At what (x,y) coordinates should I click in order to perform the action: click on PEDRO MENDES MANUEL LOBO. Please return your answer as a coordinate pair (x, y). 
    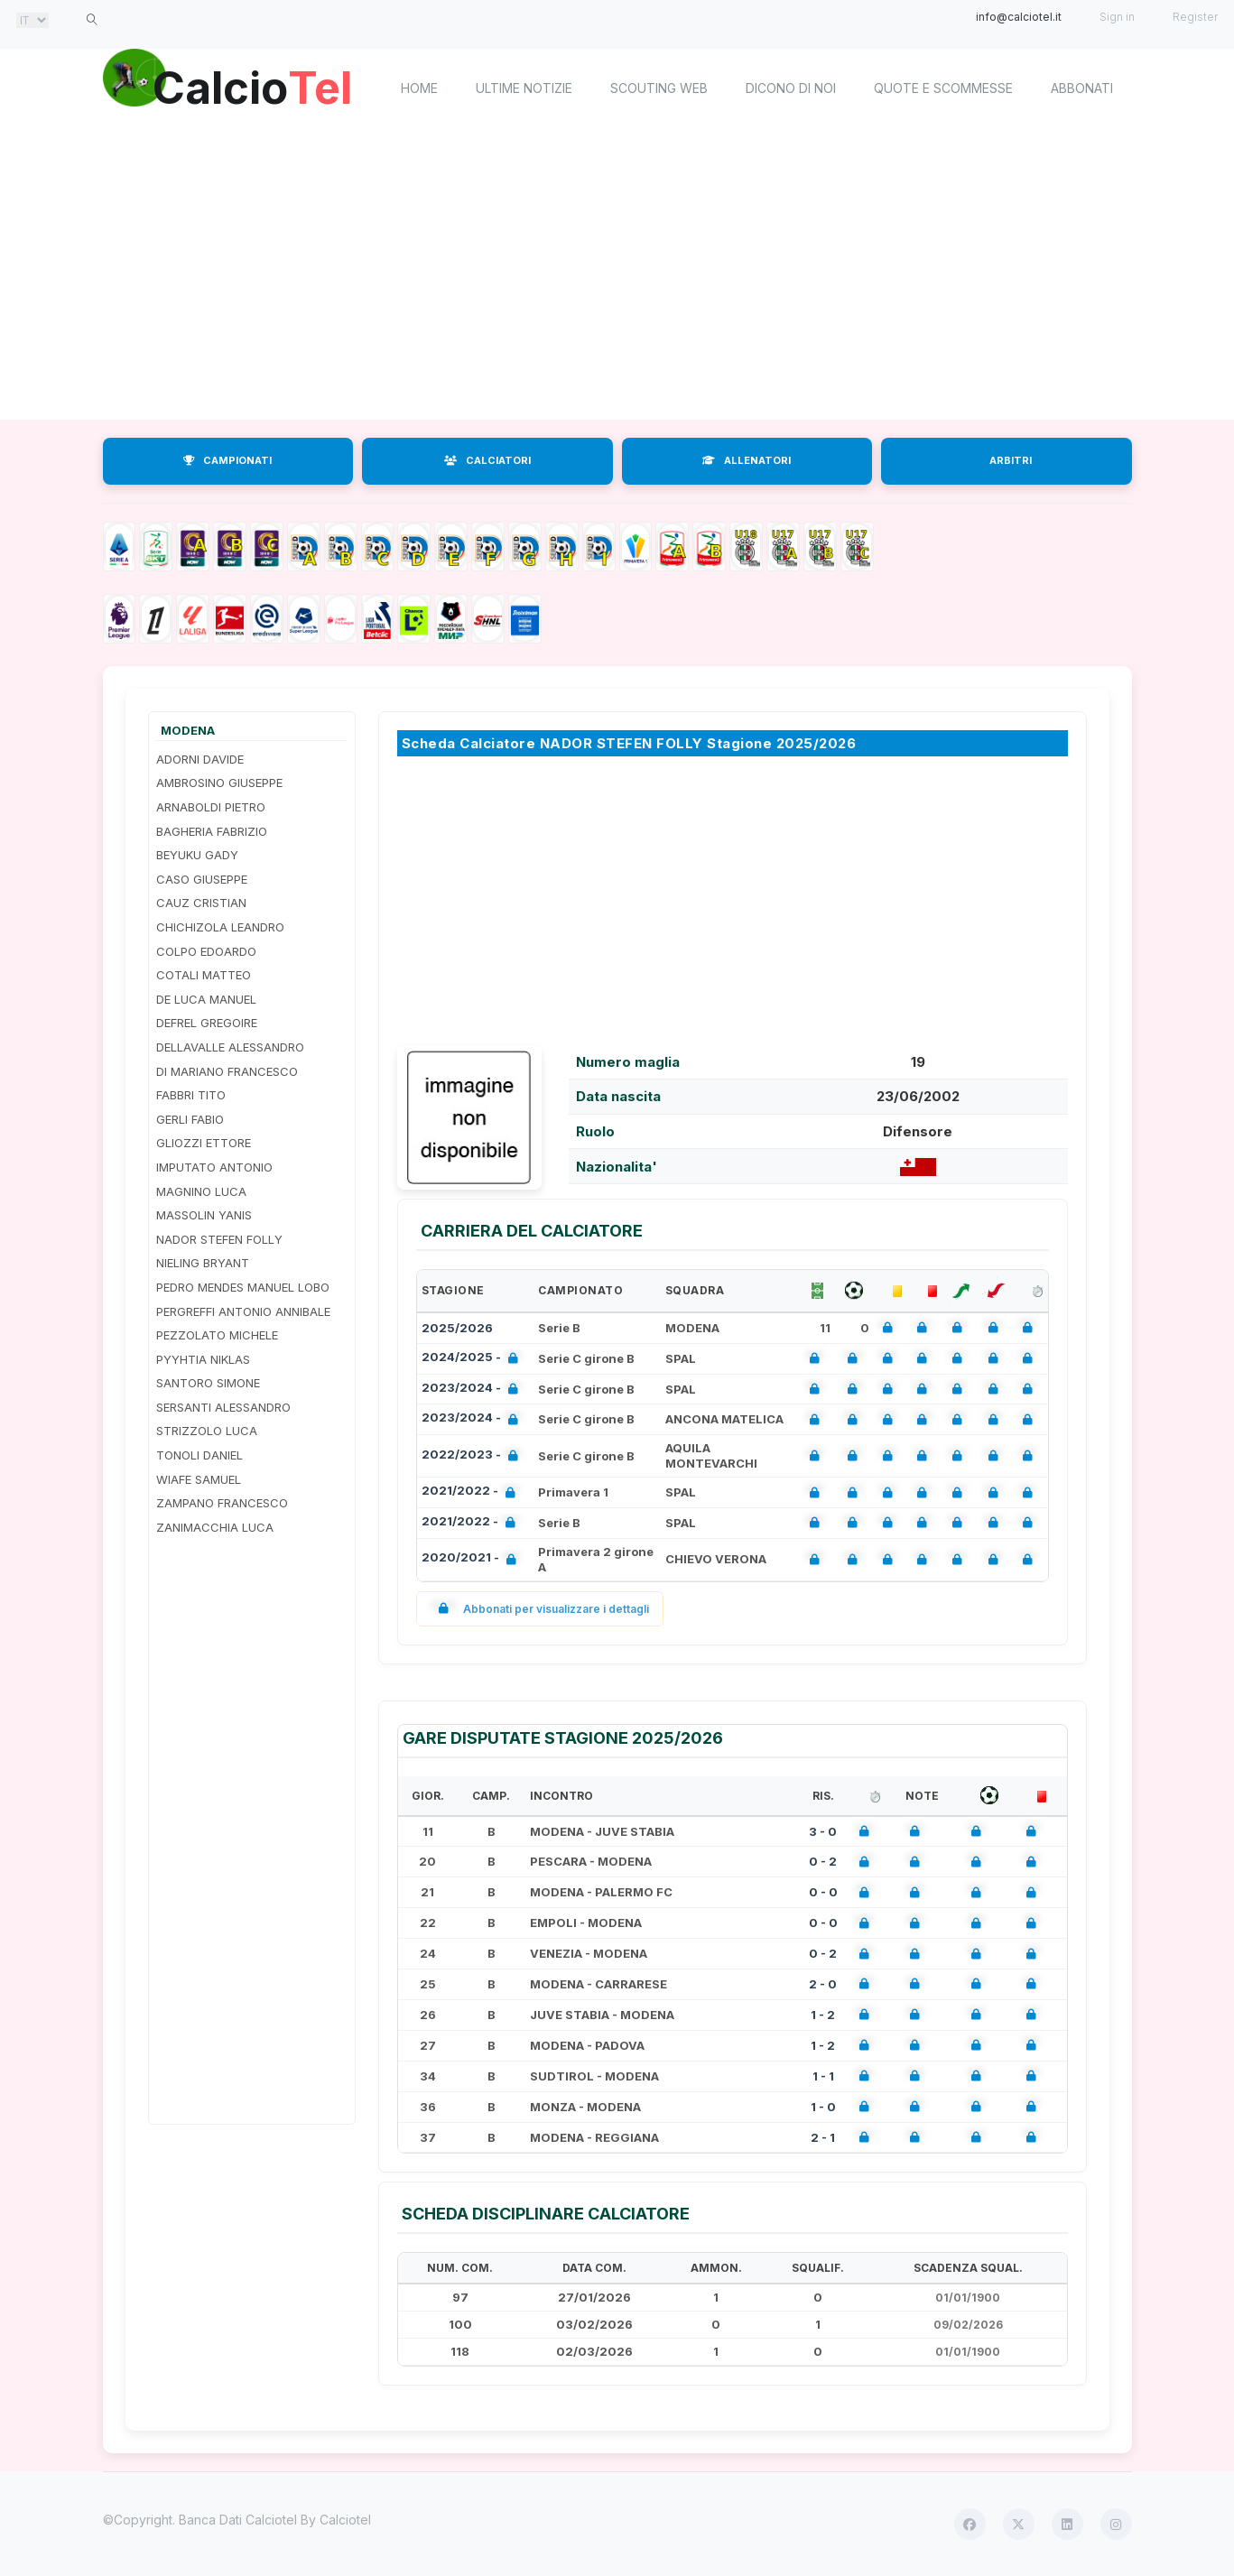
    Looking at the image, I should click on (242, 1287).